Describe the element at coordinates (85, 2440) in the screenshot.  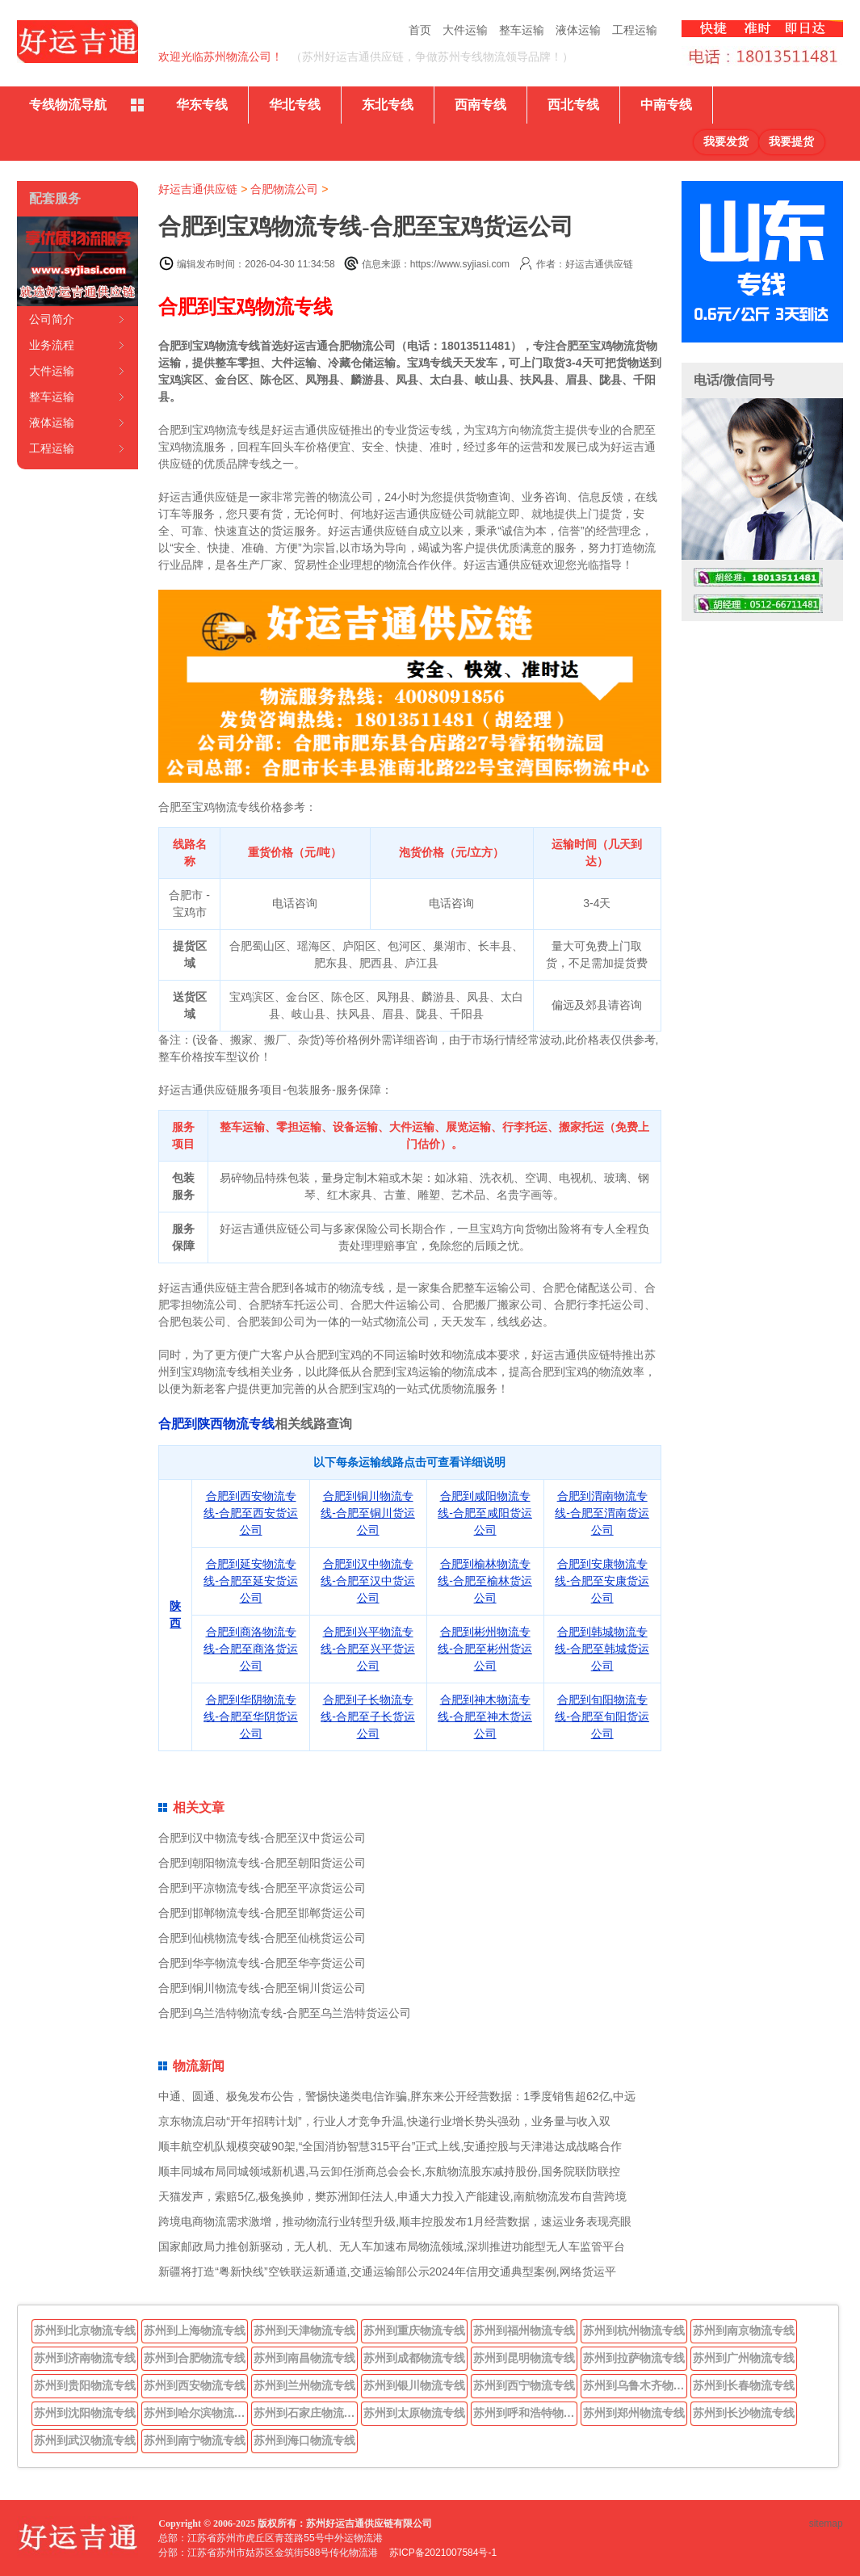
I see `苏州到武汉物流专线` at that location.